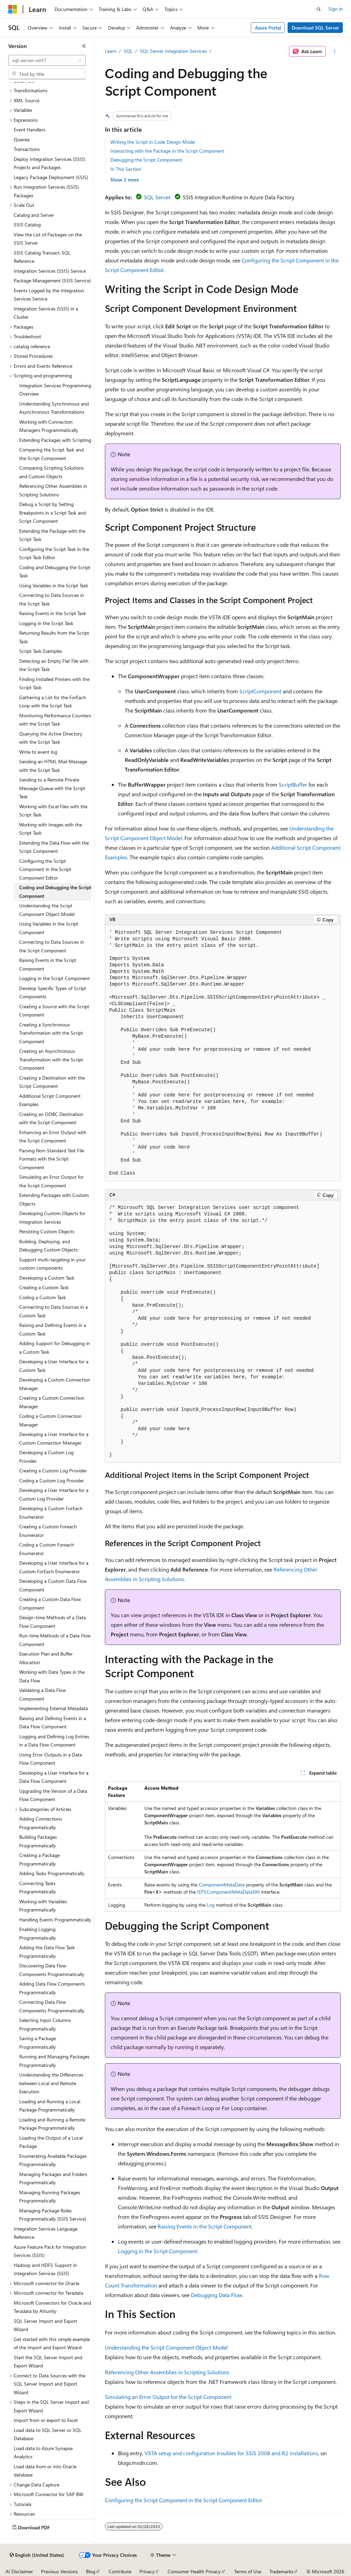 Image resolution: width=351 pixels, height=2576 pixels. Describe the element at coordinates (49, 294) in the screenshot. I see `Events Logged by the Integration Services Service [treeitem]` at that location.